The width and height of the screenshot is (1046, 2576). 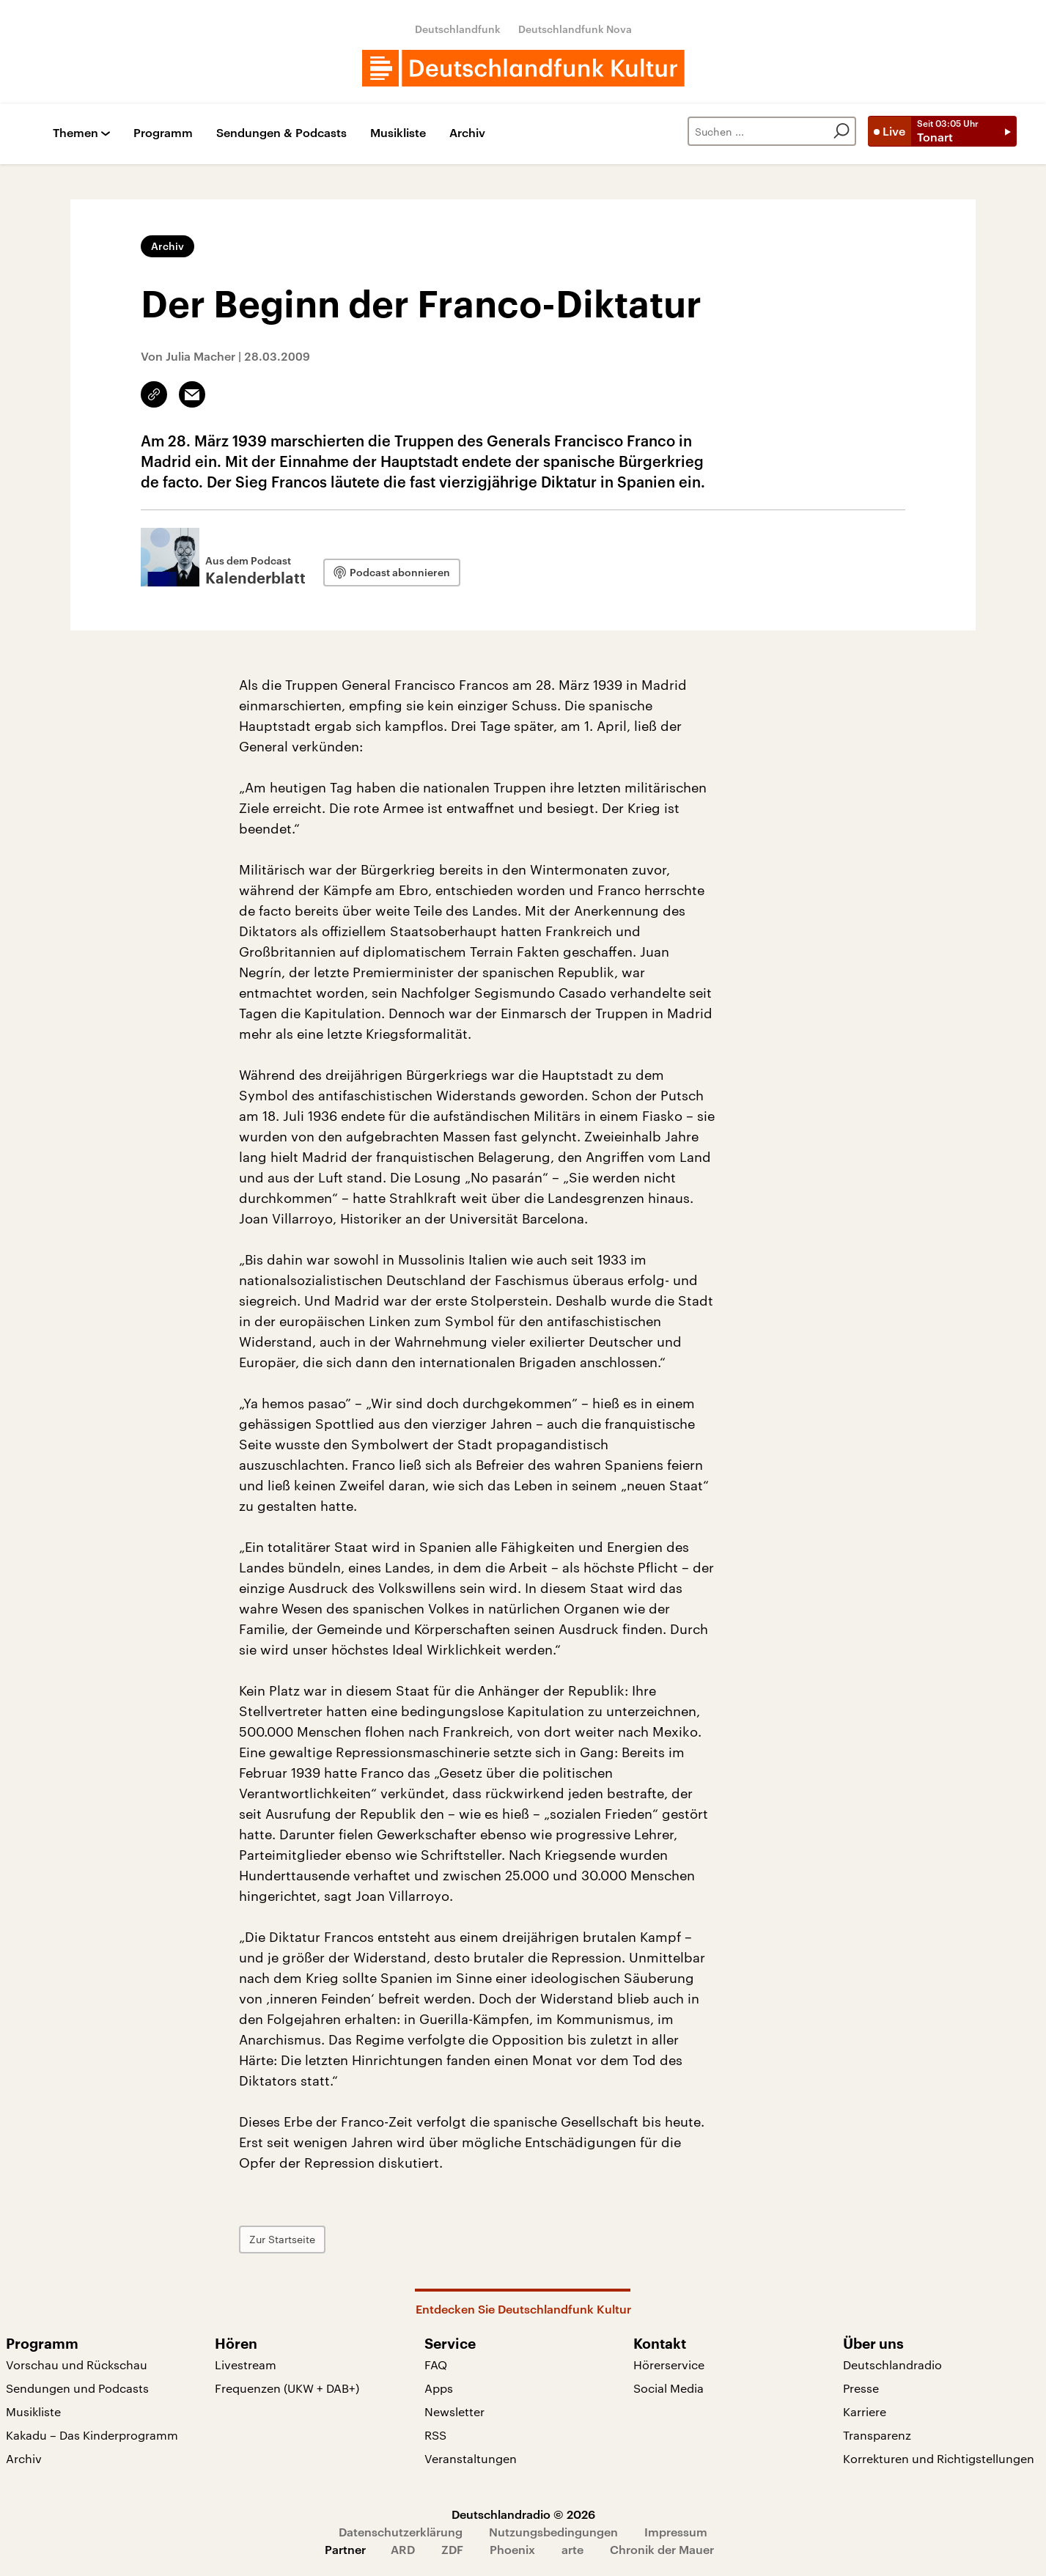 I want to click on Chronik der Mauer, so click(x=662, y=2549).